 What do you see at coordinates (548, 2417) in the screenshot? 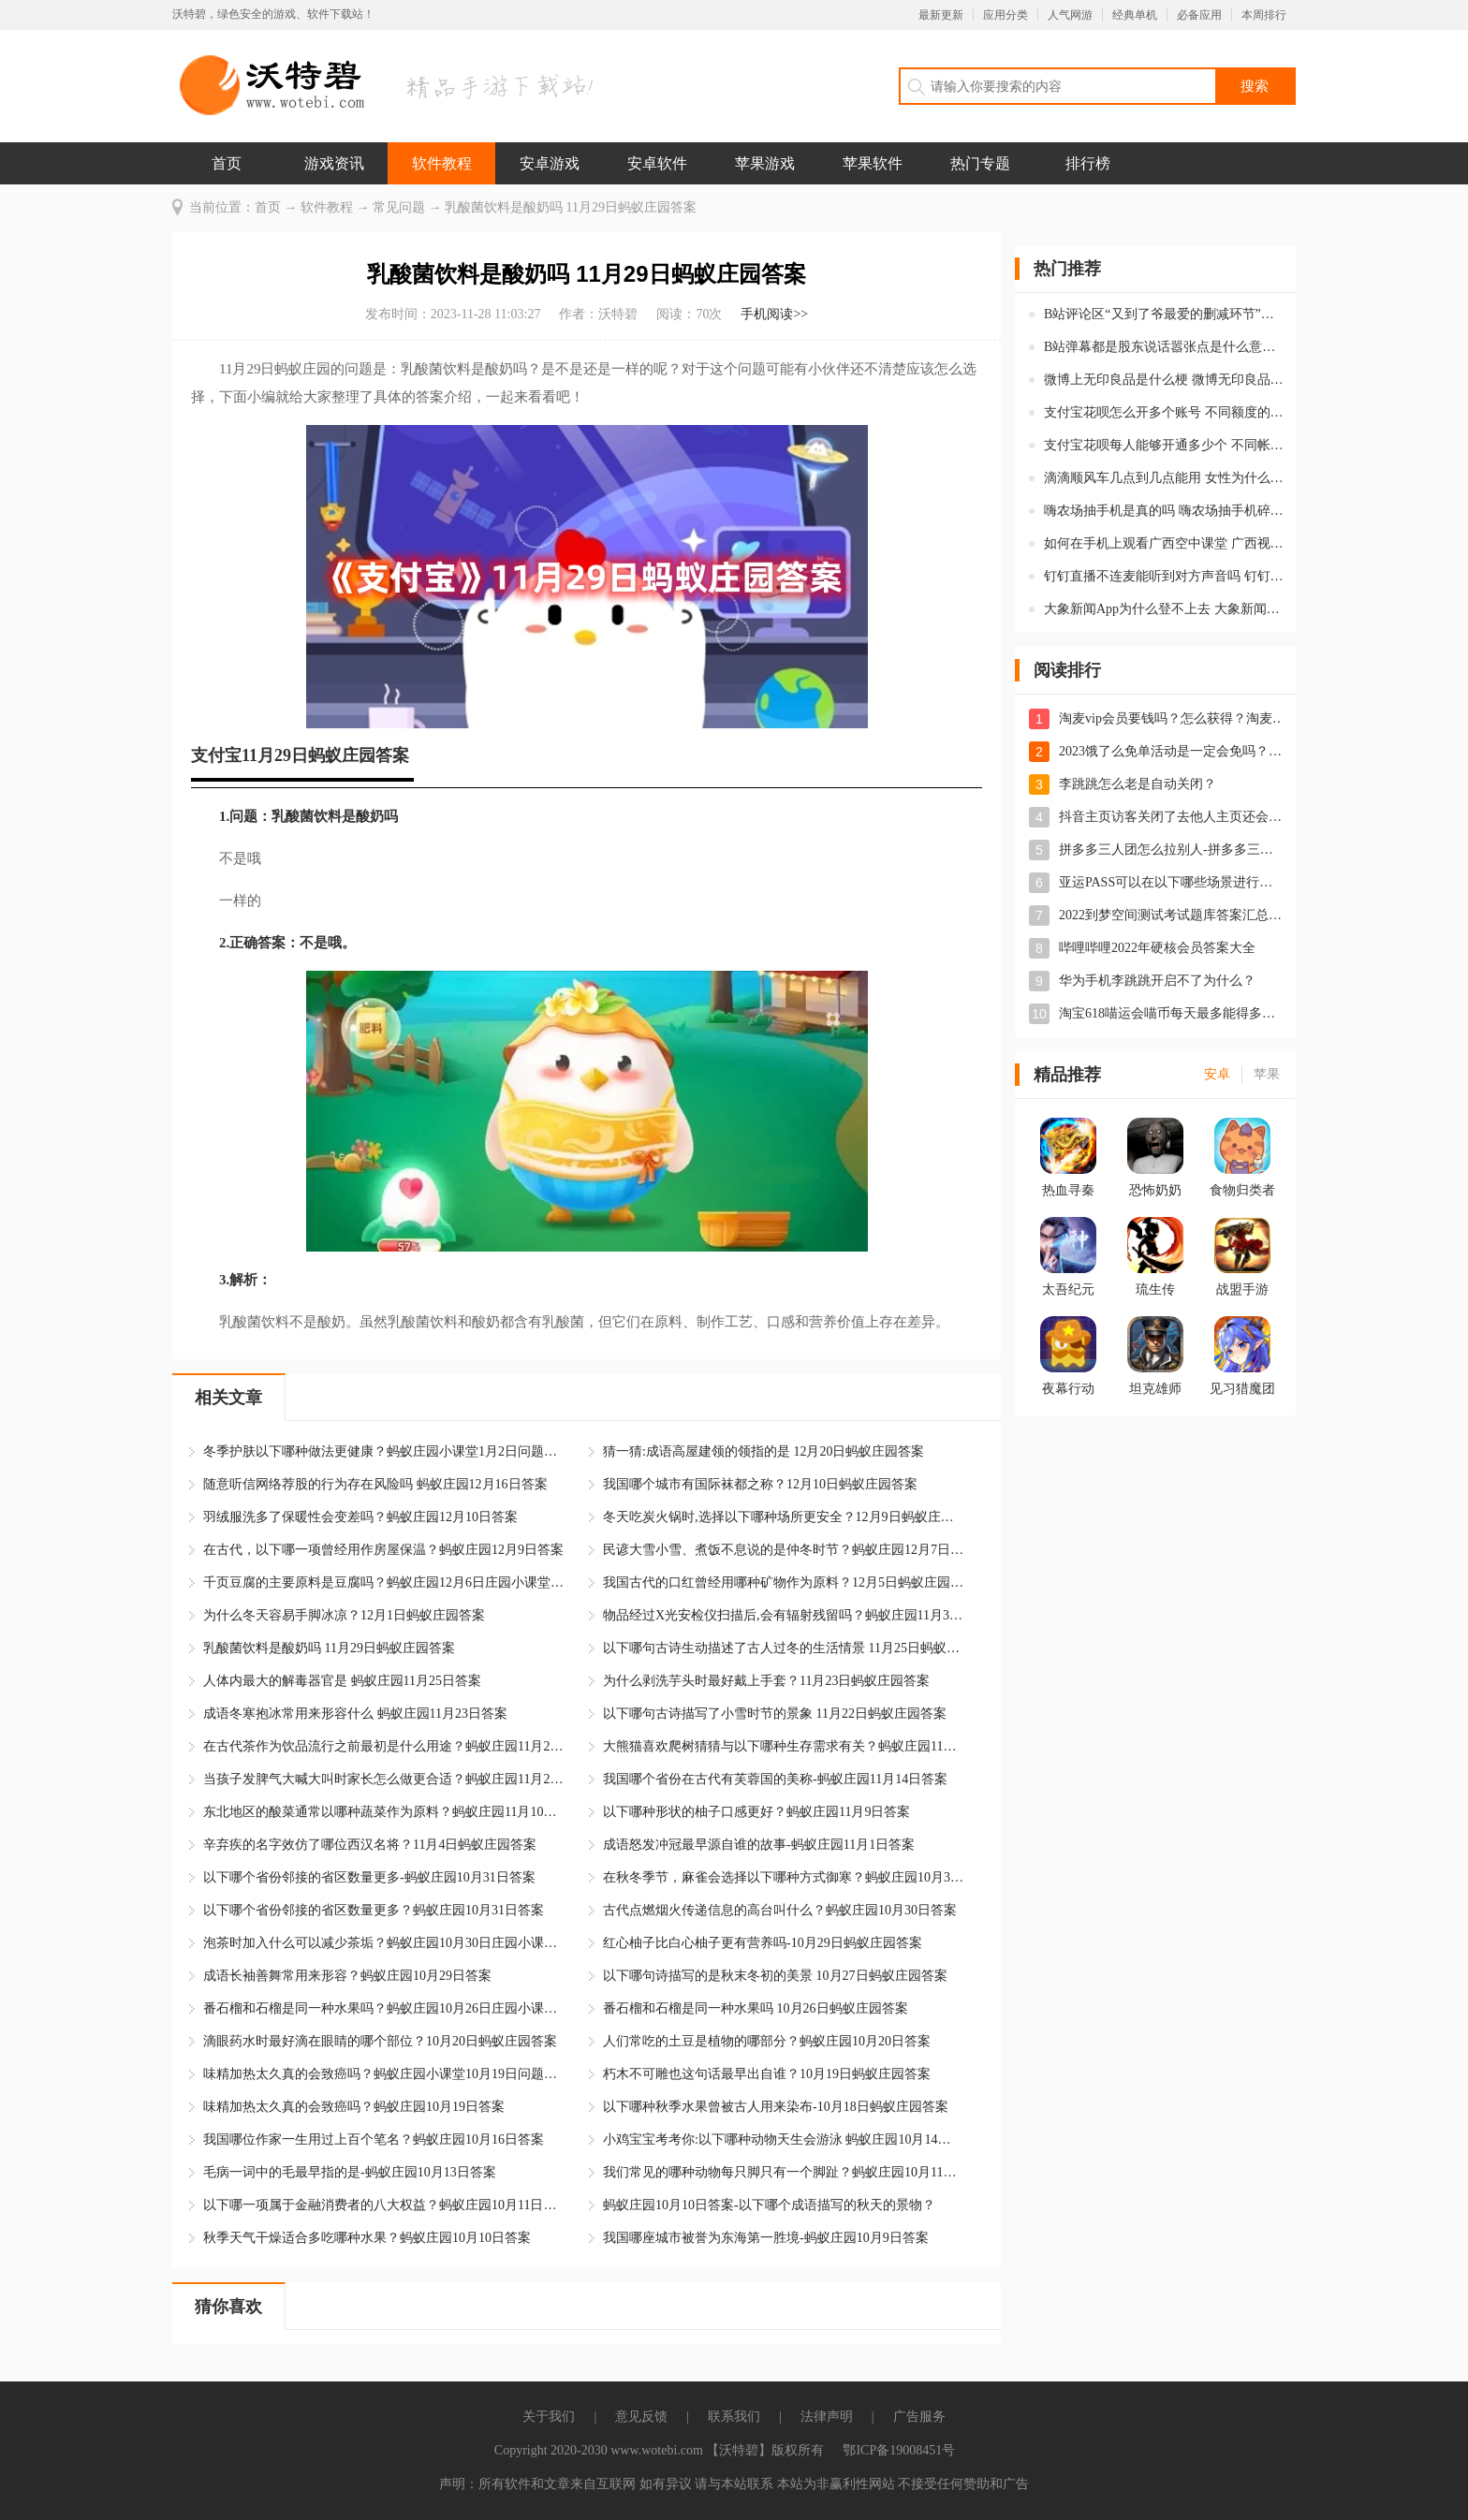
I see `关于我们` at bounding box center [548, 2417].